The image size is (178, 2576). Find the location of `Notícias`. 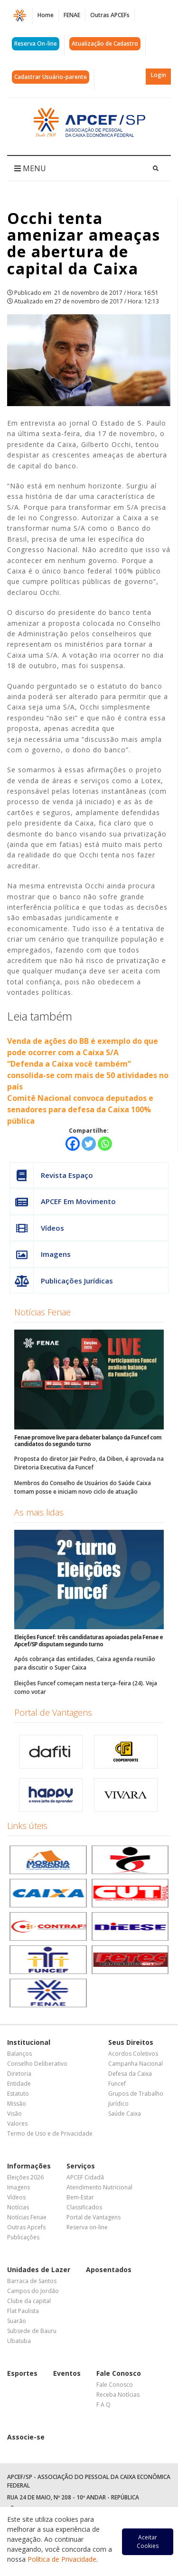

Notícias is located at coordinates (18, 2207).